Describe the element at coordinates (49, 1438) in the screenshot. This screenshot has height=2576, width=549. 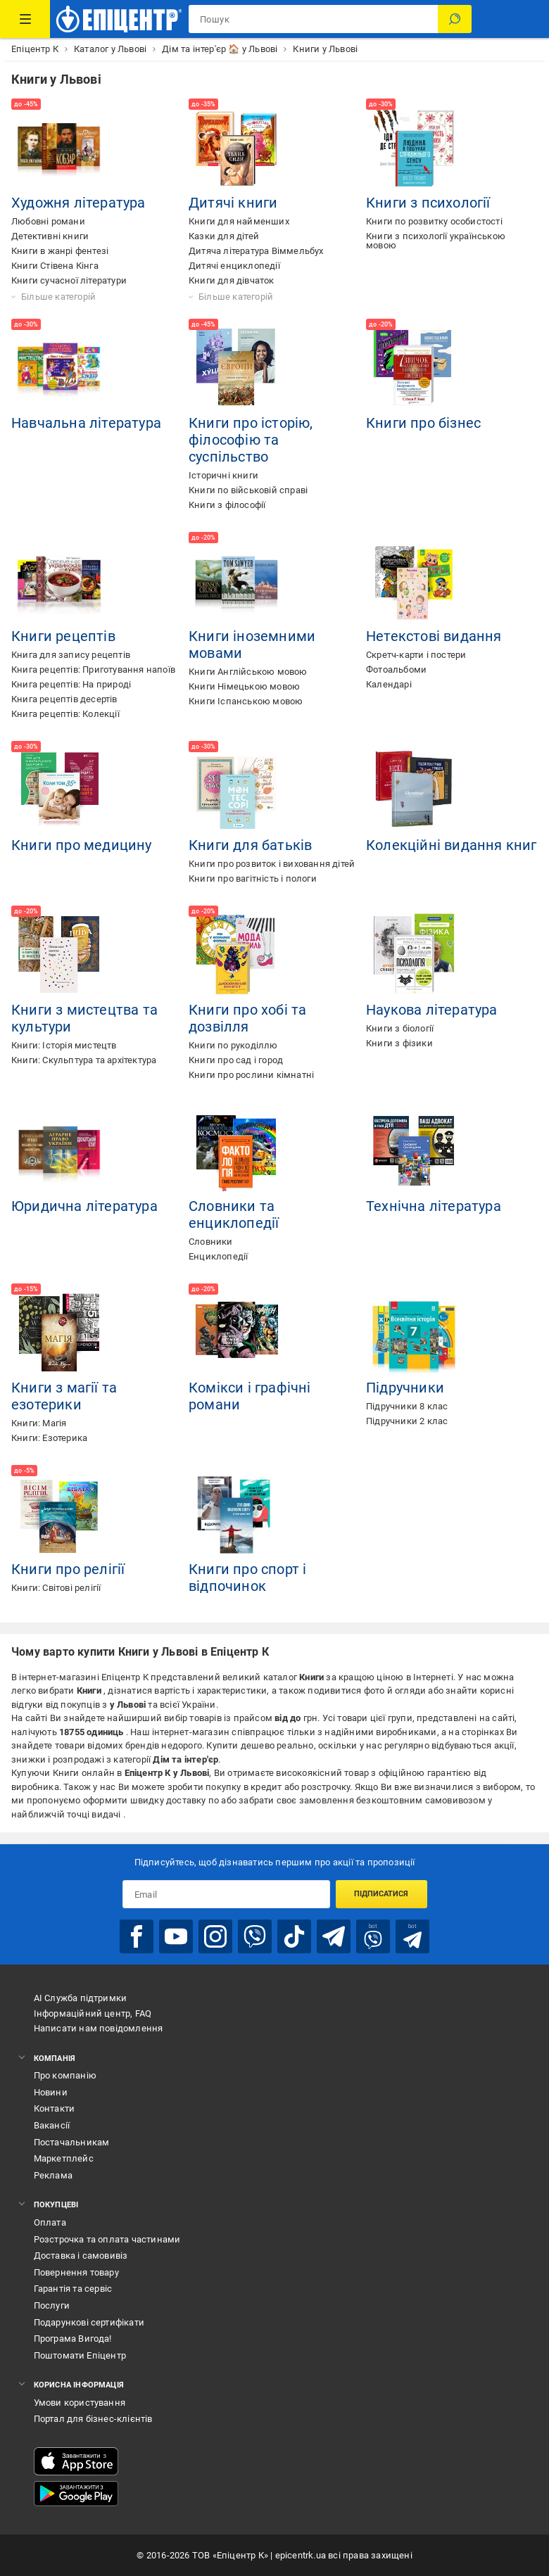
I see `Книги: Езотерика` at that location.